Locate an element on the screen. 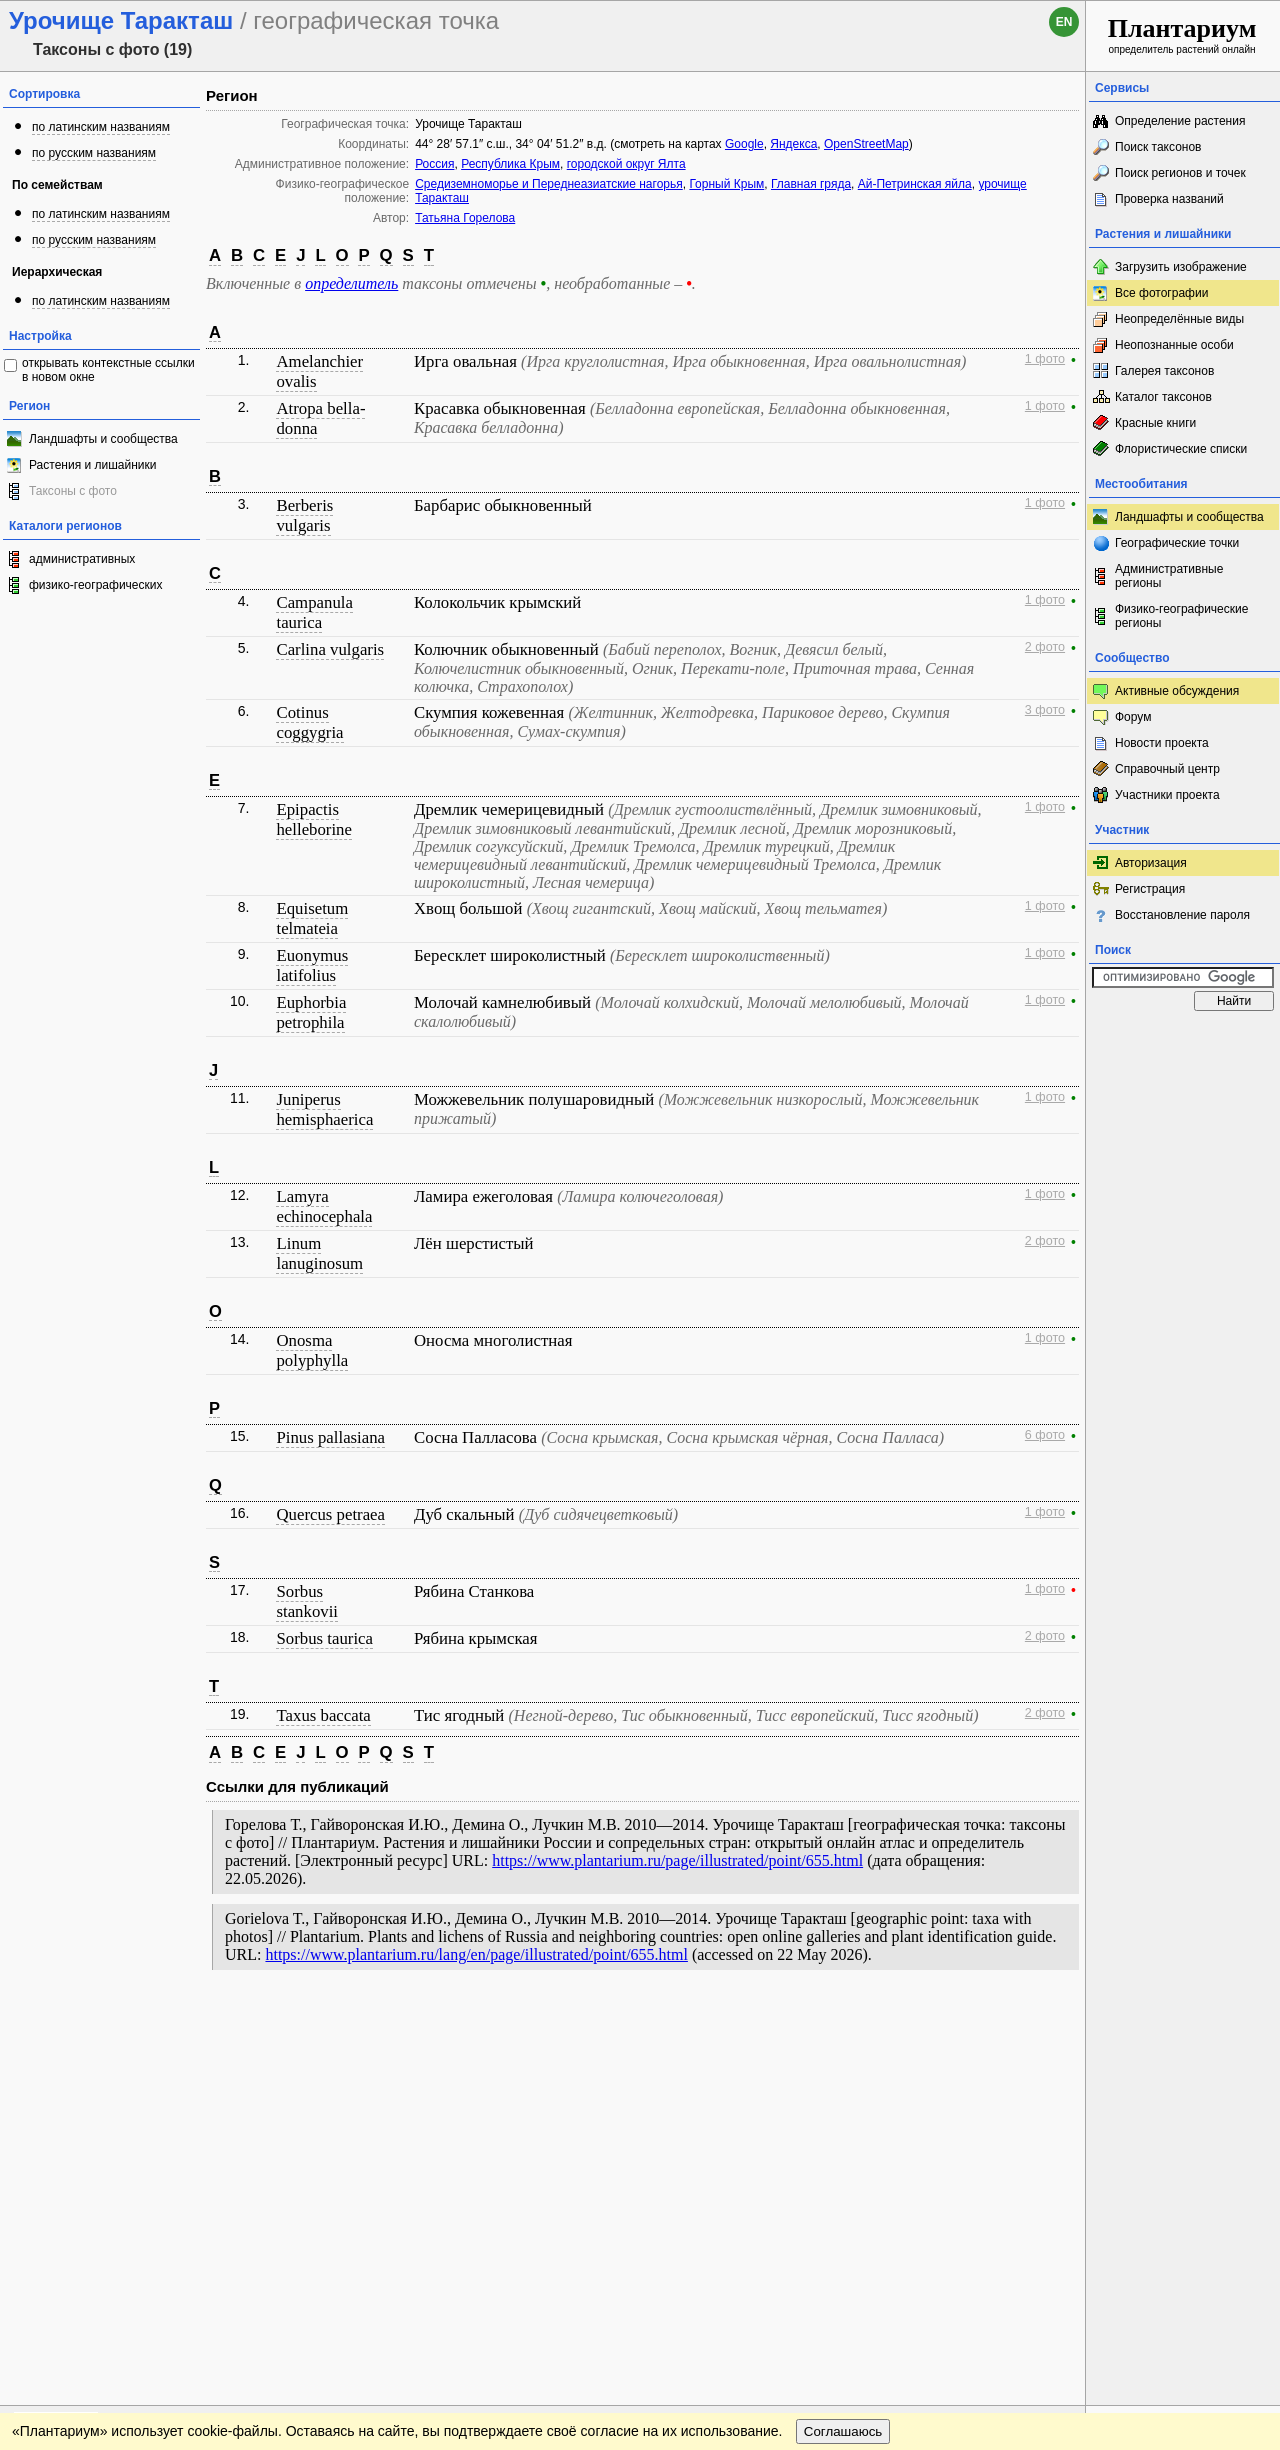 The image size is (1280, 2450). Quercus petraea is located at coordinates (330, 1514).